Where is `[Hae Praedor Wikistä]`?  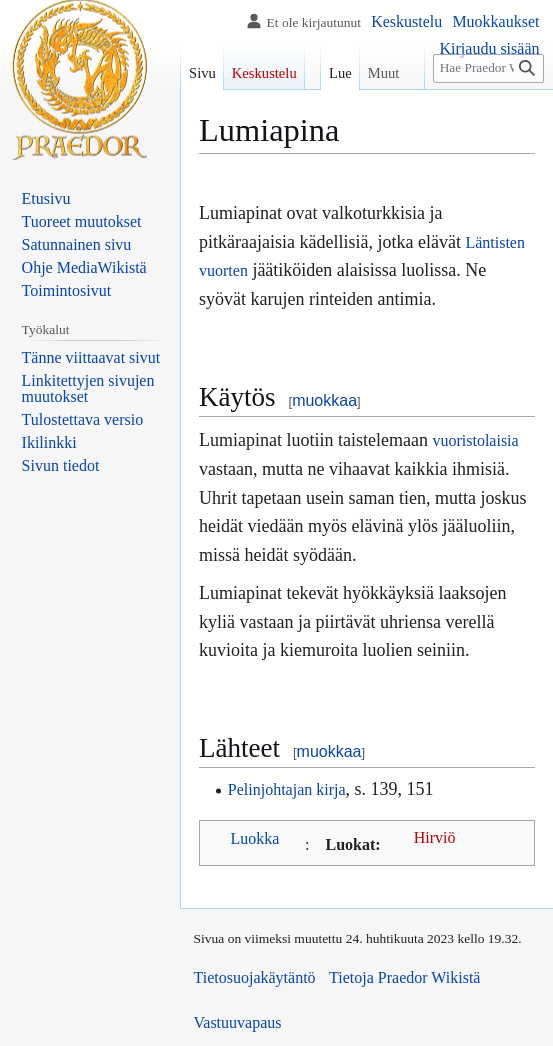
[Hae Praedor Wikistä] is located at coordinates (488, 68).